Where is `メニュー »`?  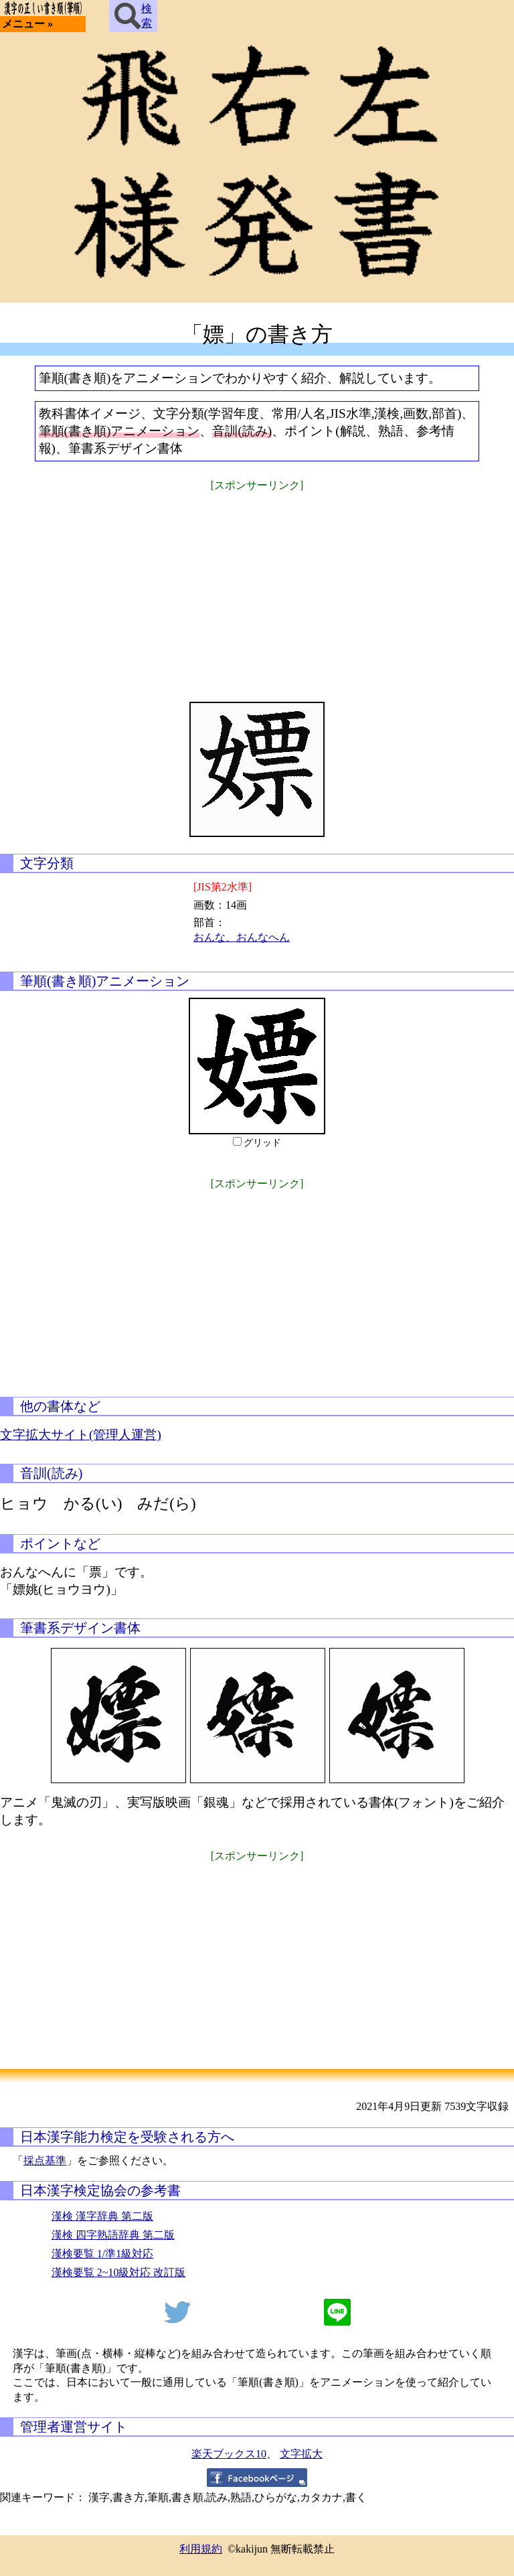 メニュー » is located at coordinates (27, 23).